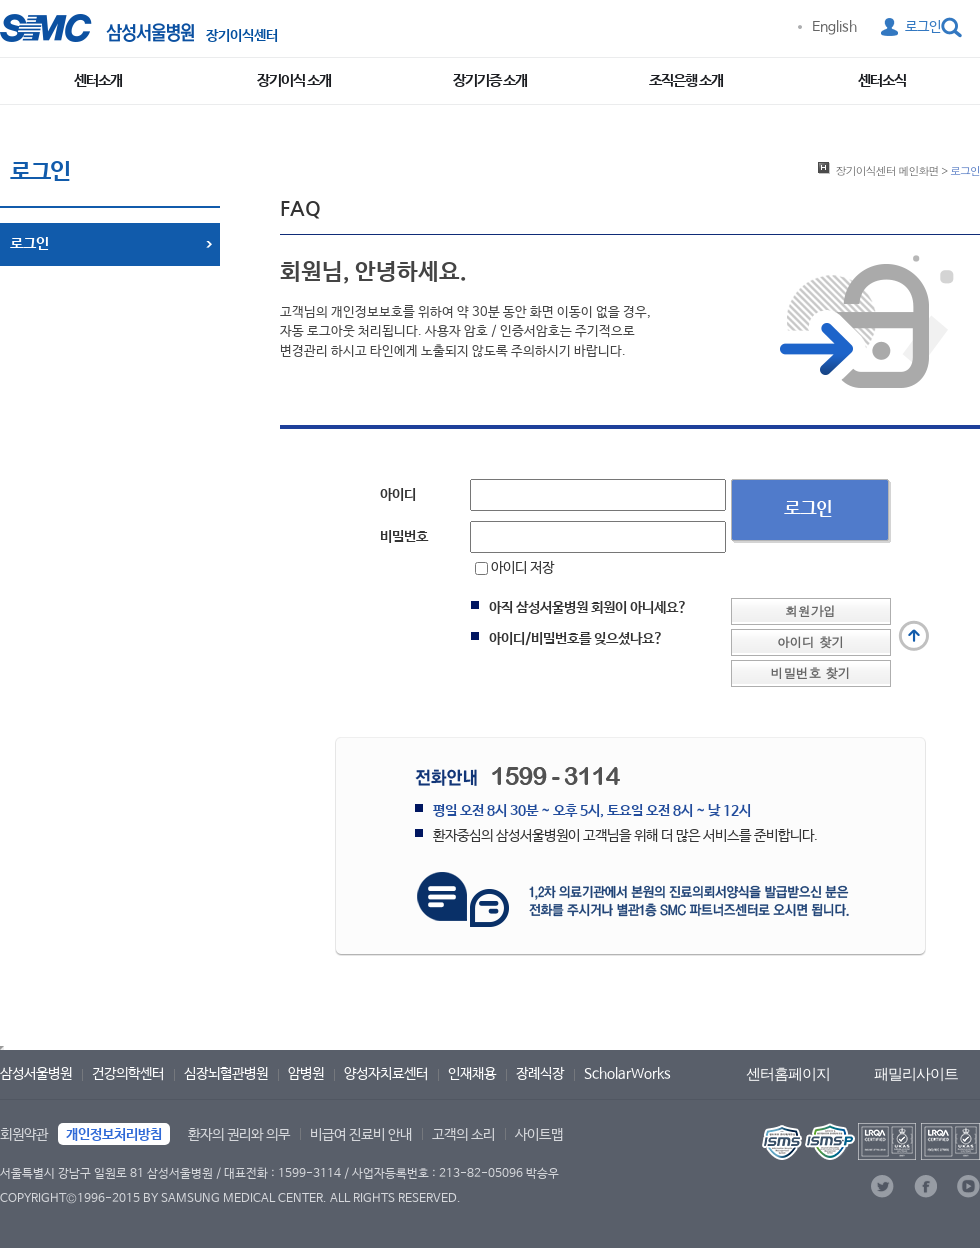 This screenshot has height=1248, width=980. I want to click on 메인화면, so click(887, 170).